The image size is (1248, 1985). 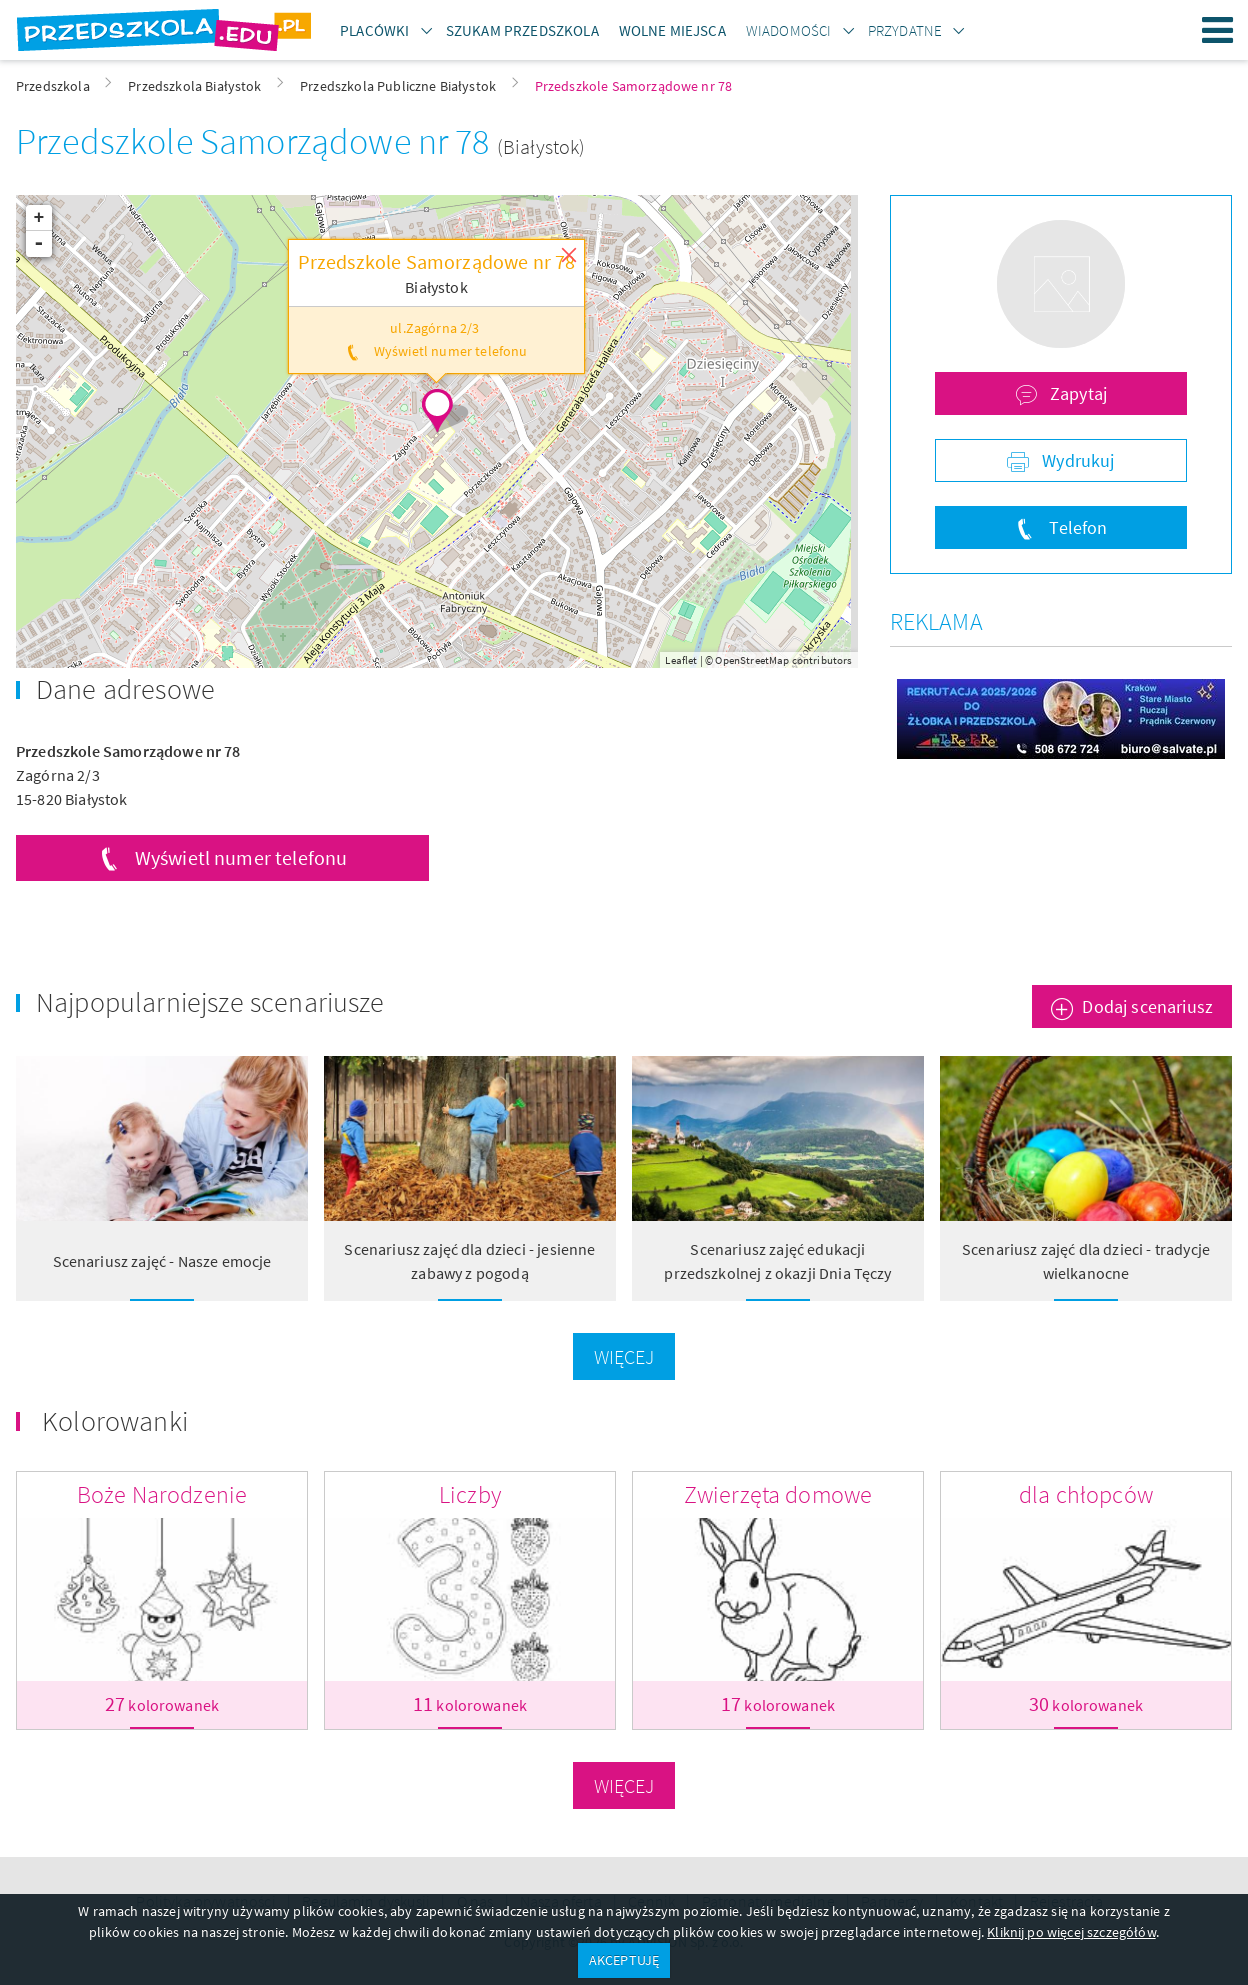 I want to click on Kliknij po więcej szczegółów, so click(x=1071, y=1932).